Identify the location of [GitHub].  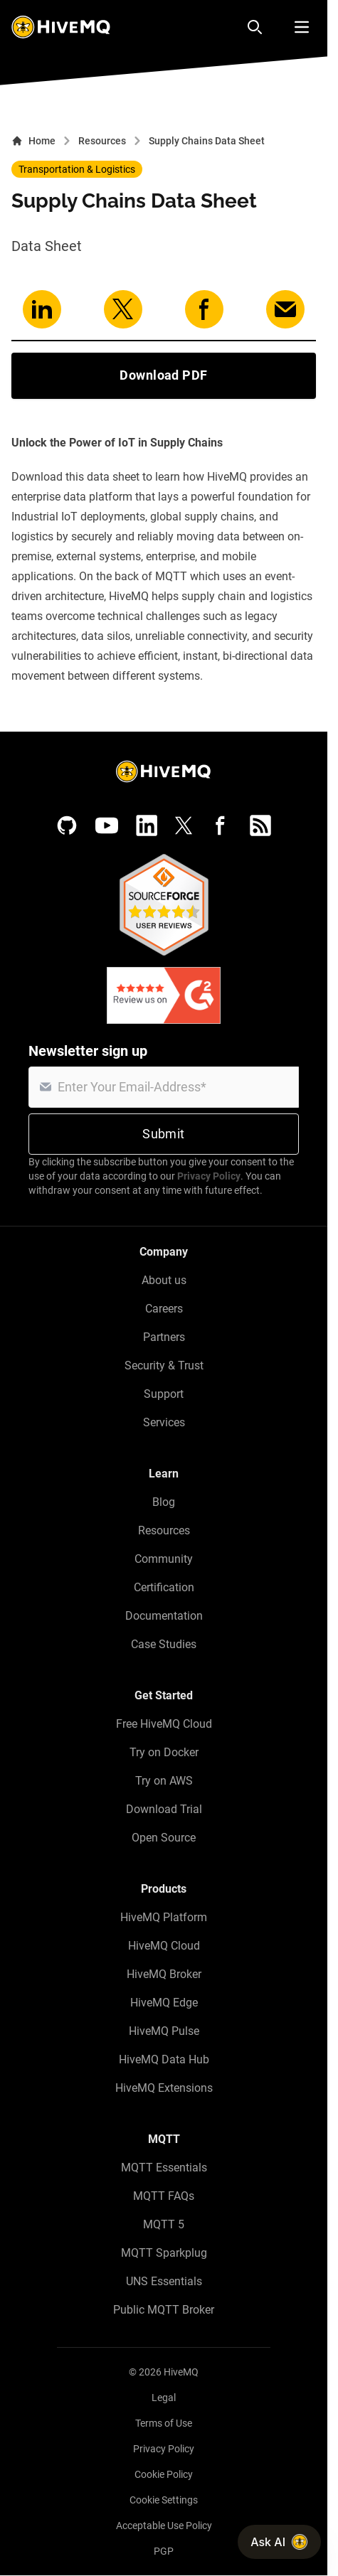
(67, 825).